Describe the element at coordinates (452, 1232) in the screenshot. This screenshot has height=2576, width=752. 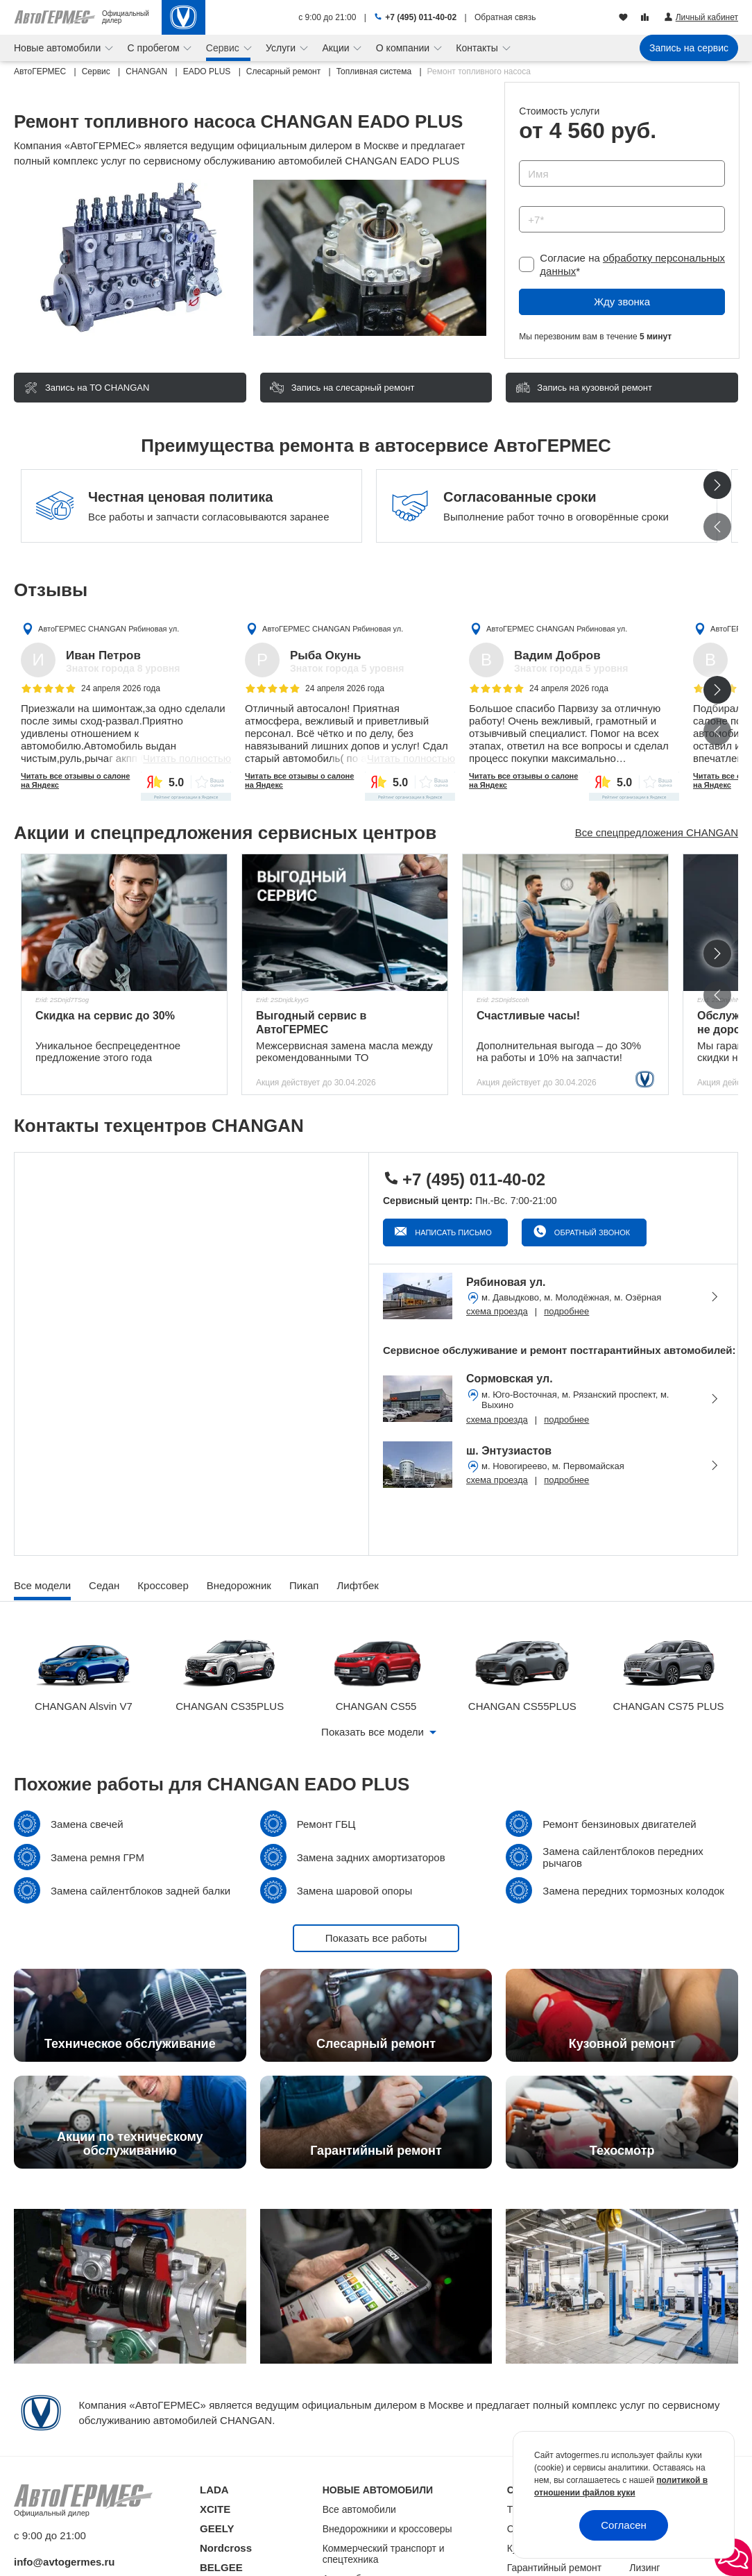
I see `Написать письмо` at that location.